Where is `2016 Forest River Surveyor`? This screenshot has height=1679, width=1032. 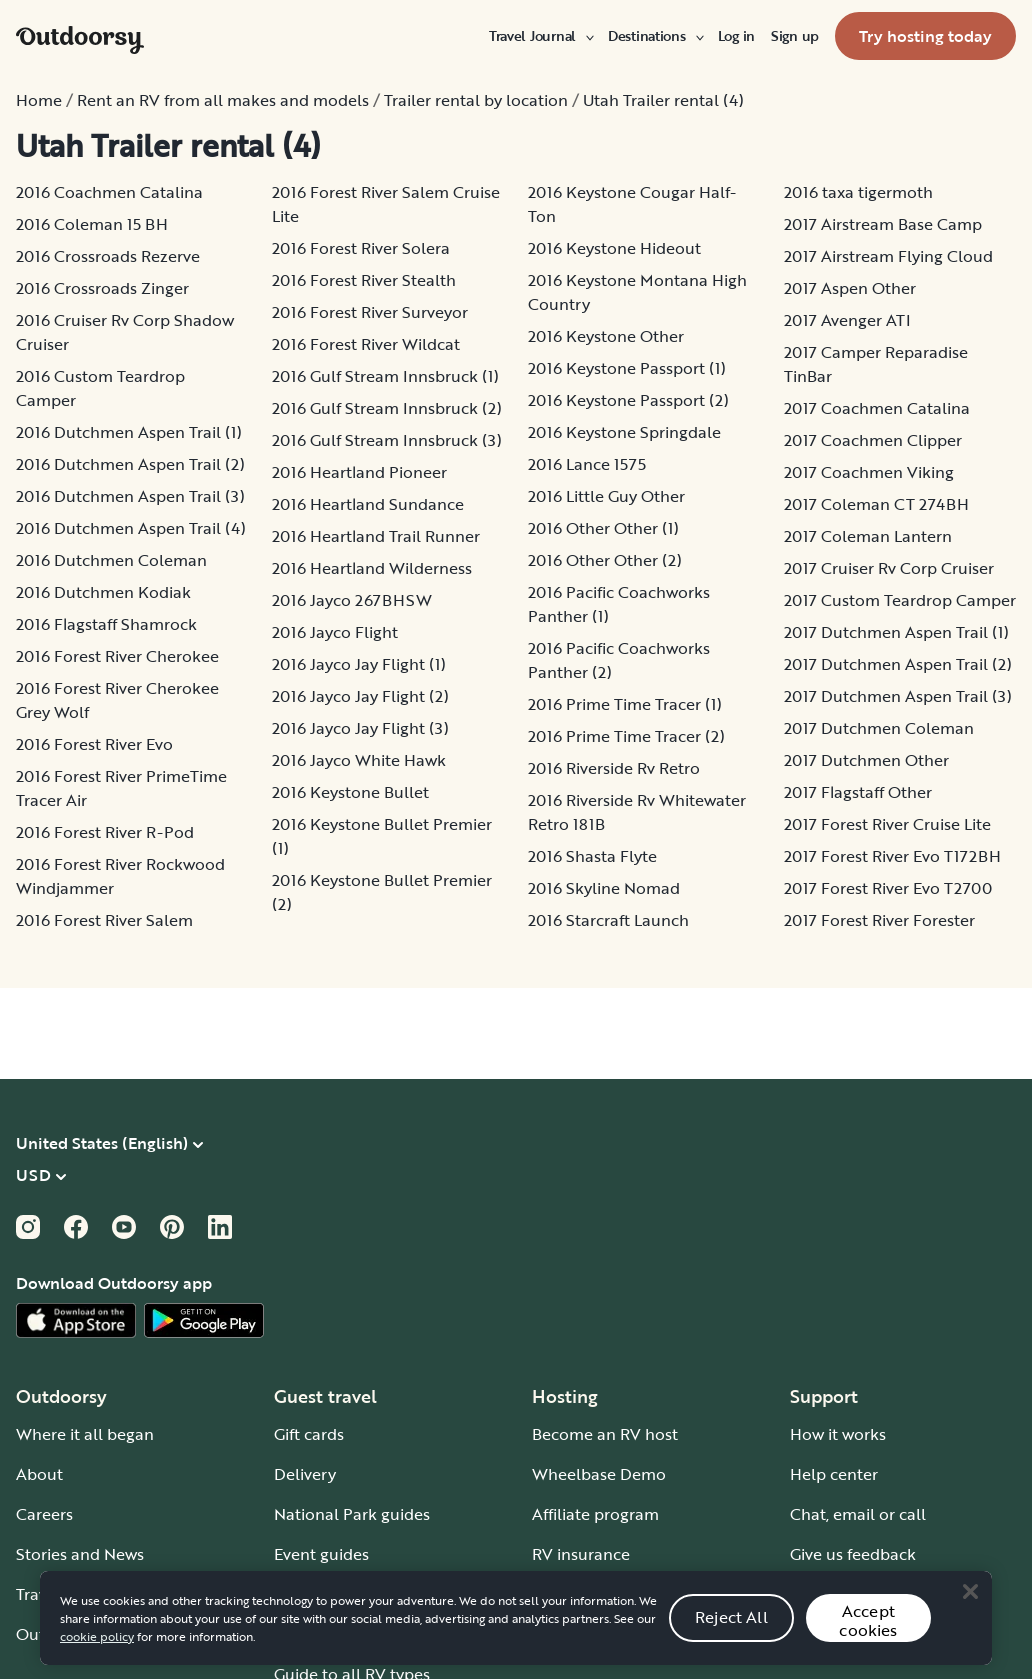
2016 Forest River Surveyor is located at coordinates (370, 312).